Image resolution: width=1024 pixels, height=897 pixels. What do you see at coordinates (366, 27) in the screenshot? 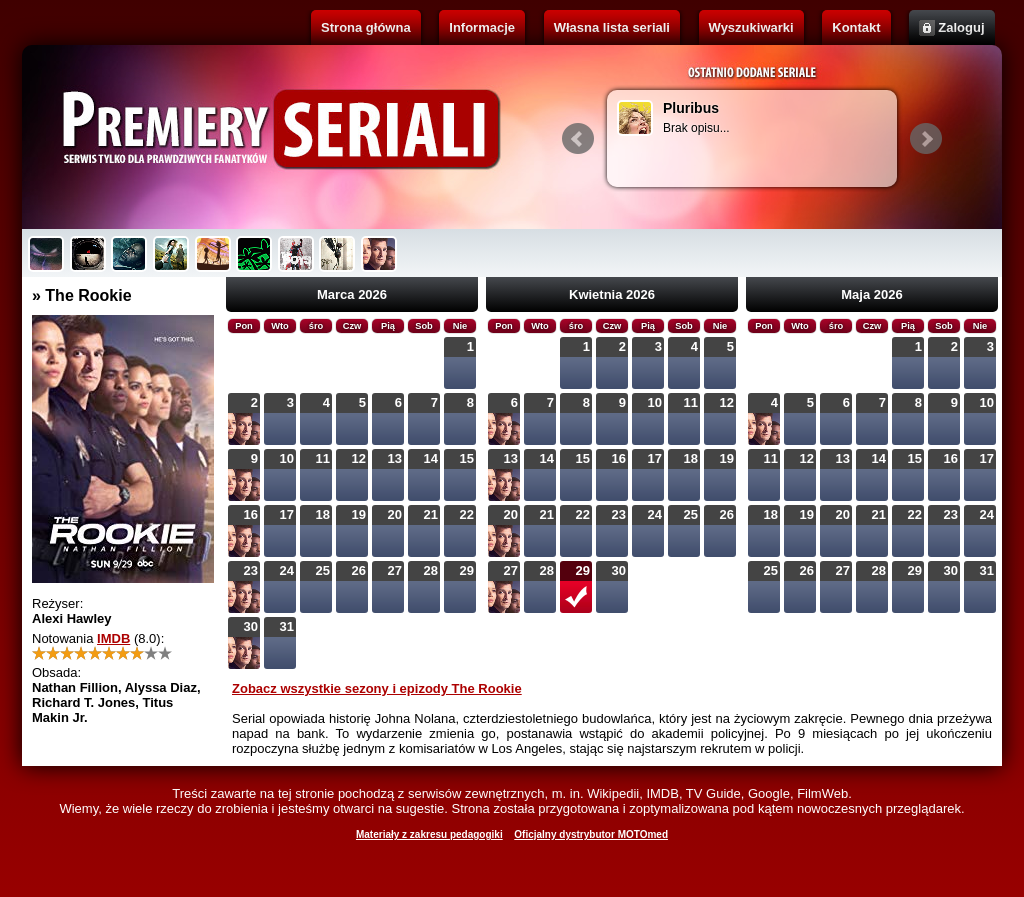
I see `Strona główna` at bounding box center [366, 27].